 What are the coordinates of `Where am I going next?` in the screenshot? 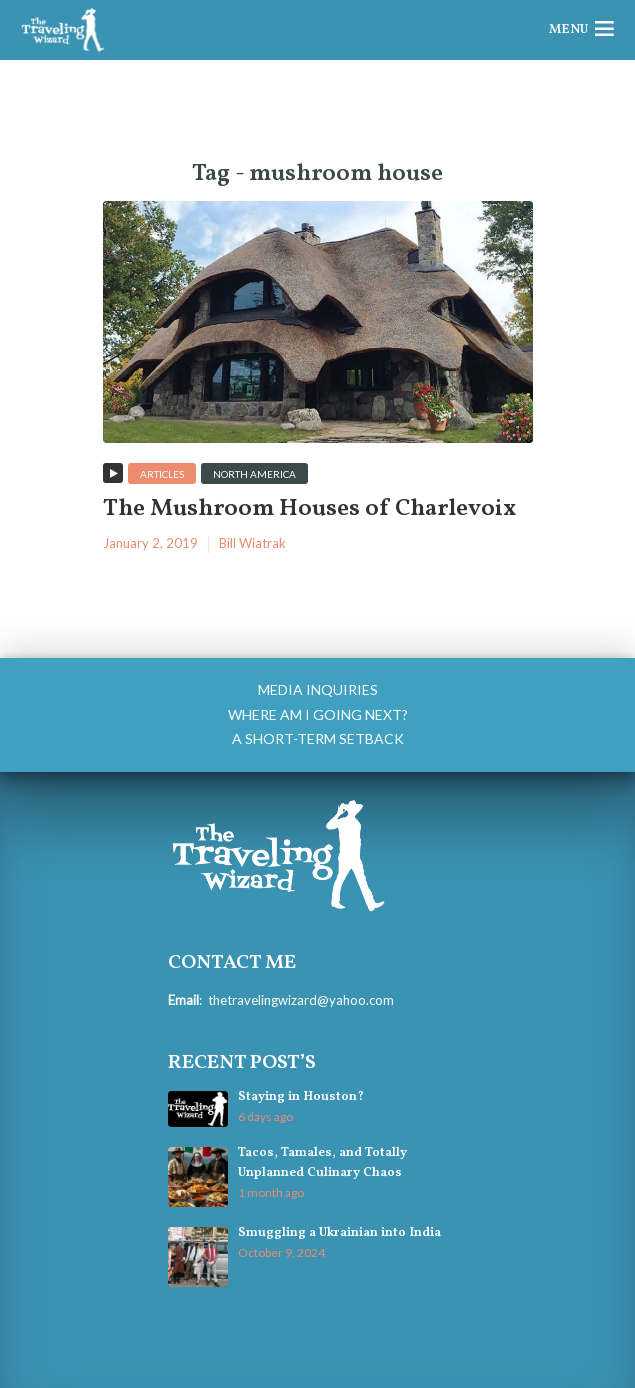 It's located at (318, 714).